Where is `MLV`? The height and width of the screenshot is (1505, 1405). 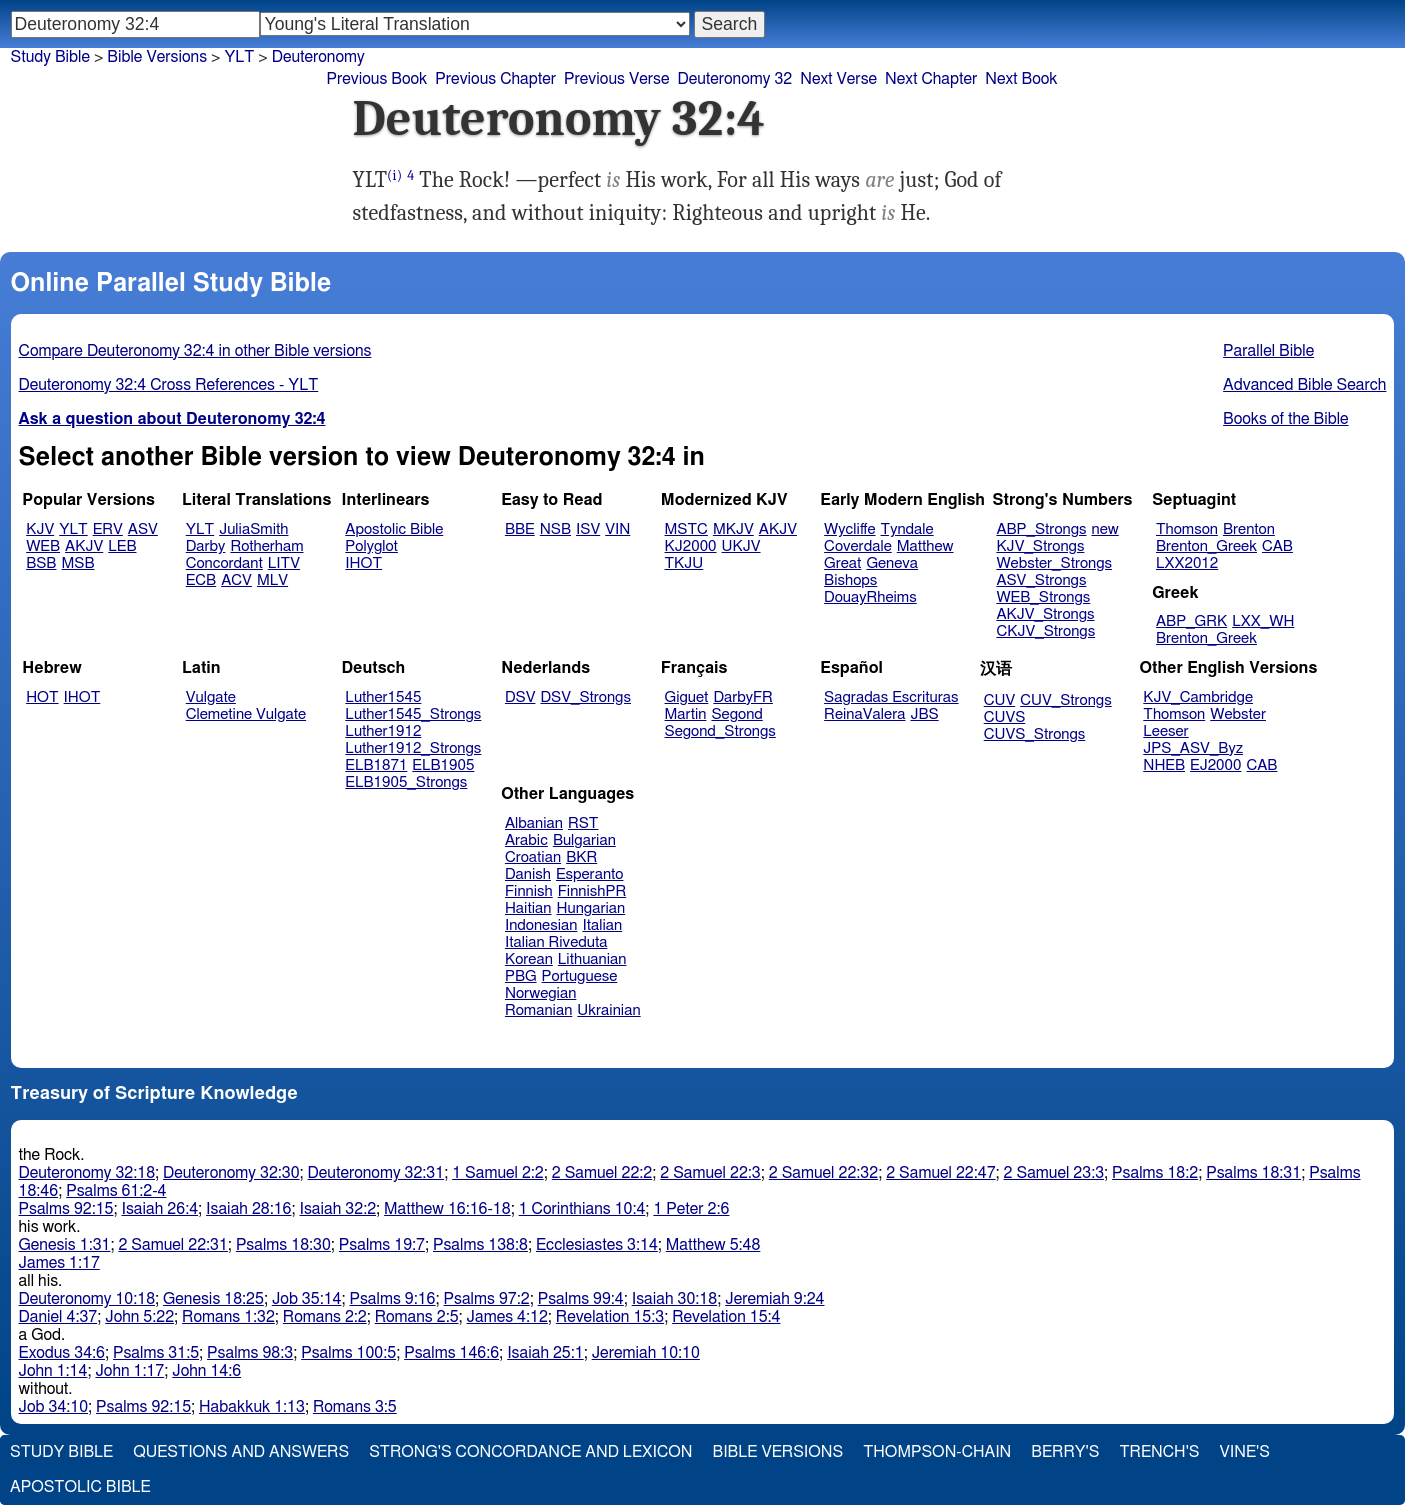 MLV is located at coordinates (272, 580).